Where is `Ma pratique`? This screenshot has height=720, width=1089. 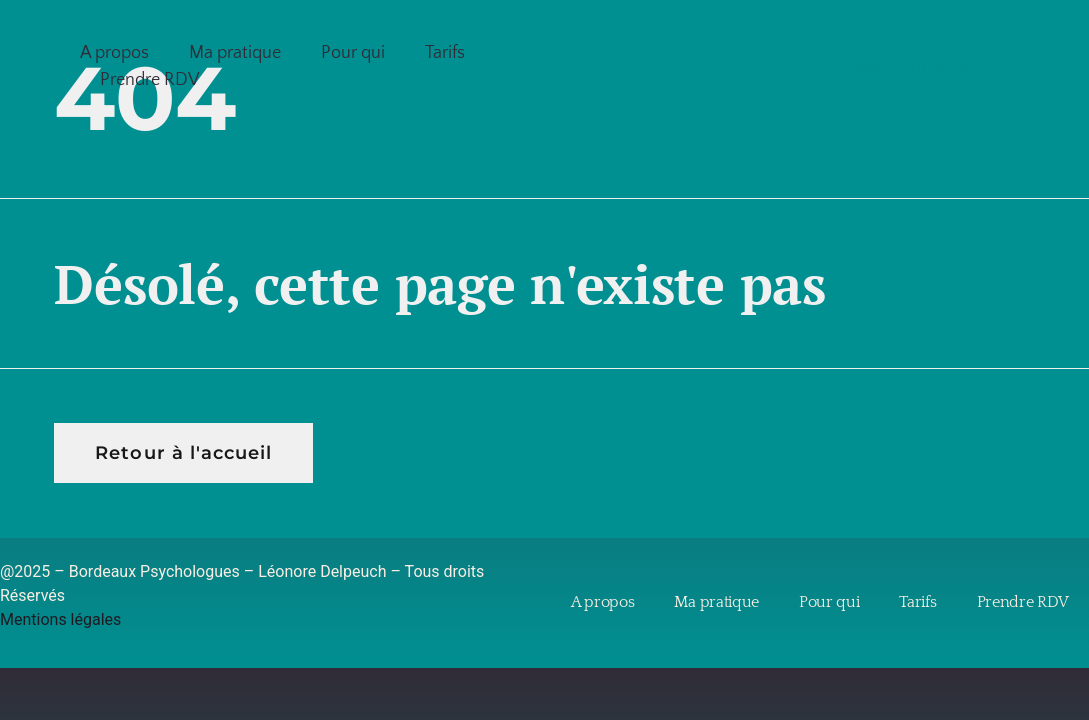
Ma pratique is located at coordinates (235, 53).